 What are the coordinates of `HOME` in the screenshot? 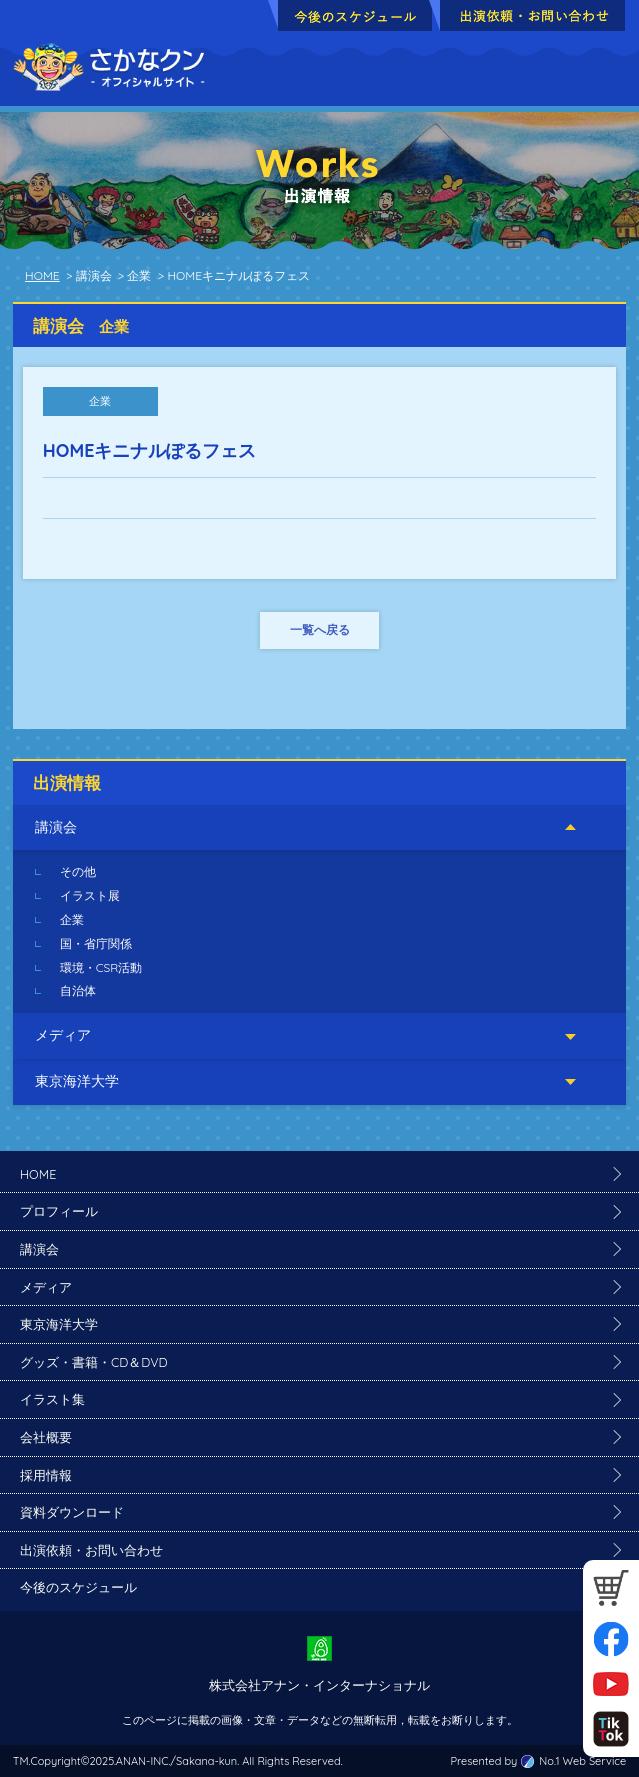 It's located at (42, 275).